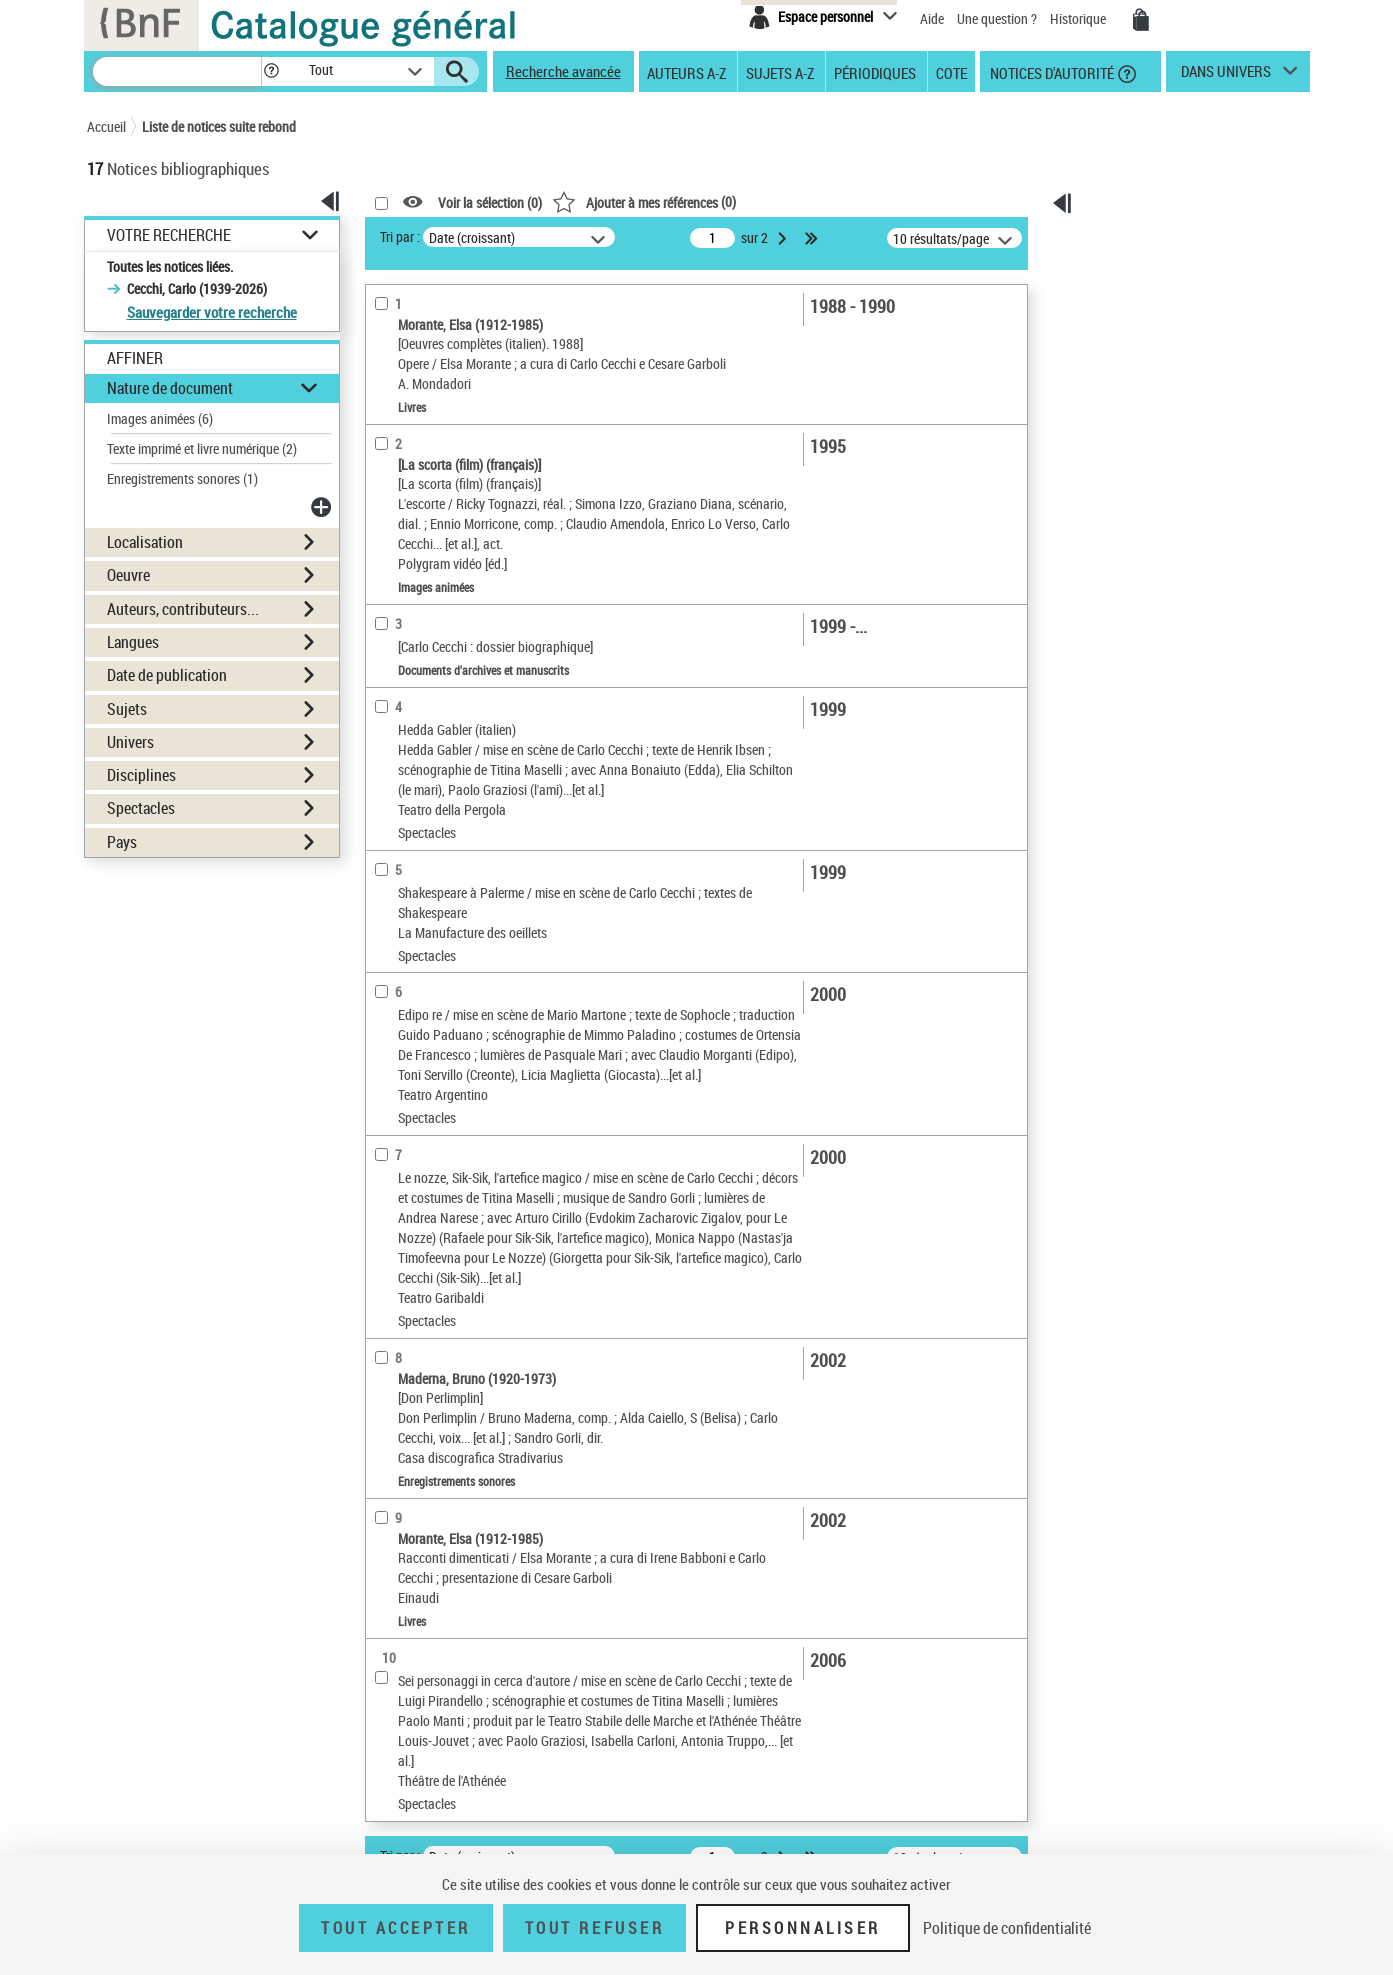 The image size is (1393, 1975). I want to click on (), so click(644, 201).